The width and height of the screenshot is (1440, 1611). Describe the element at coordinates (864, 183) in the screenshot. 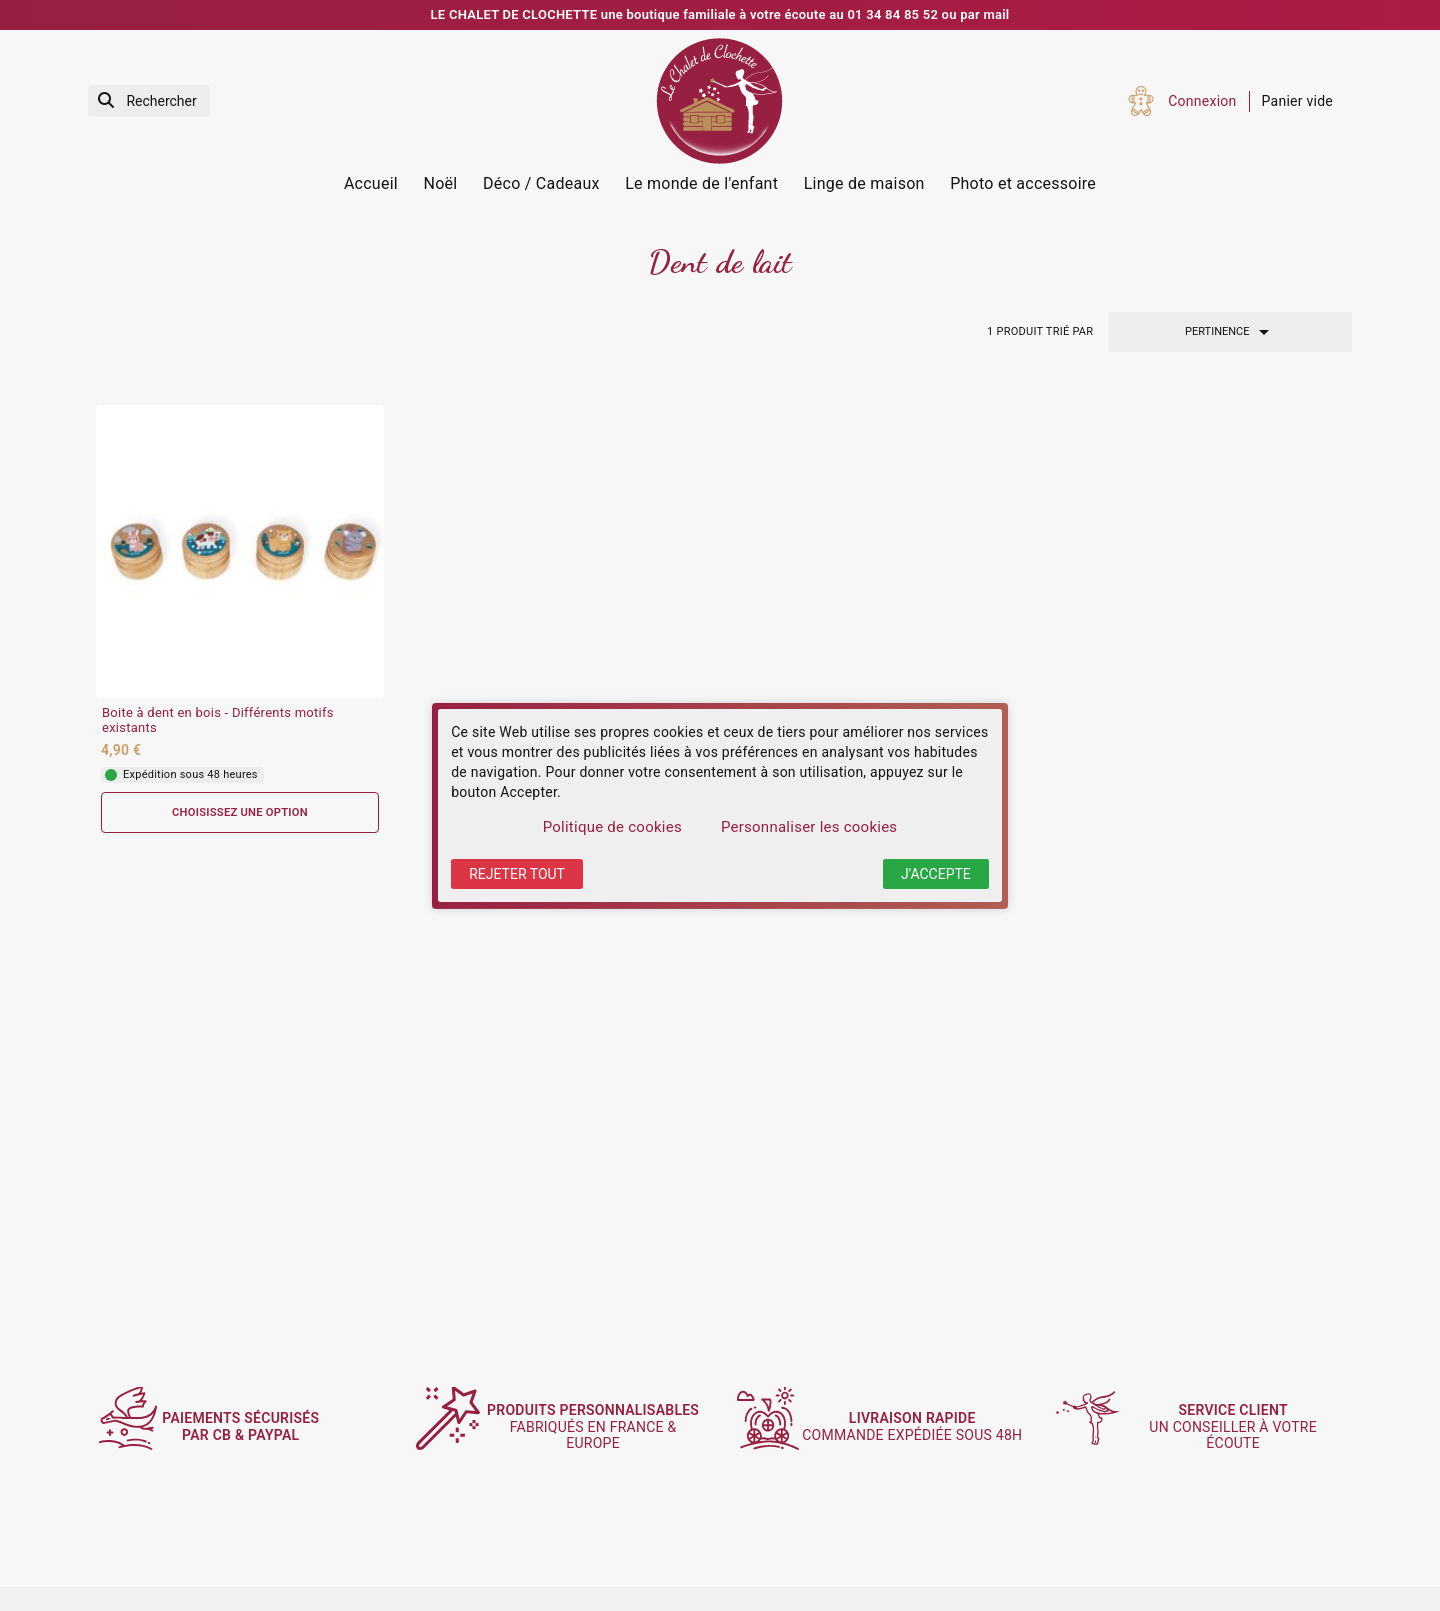

I see `Linge de maison` at that location.